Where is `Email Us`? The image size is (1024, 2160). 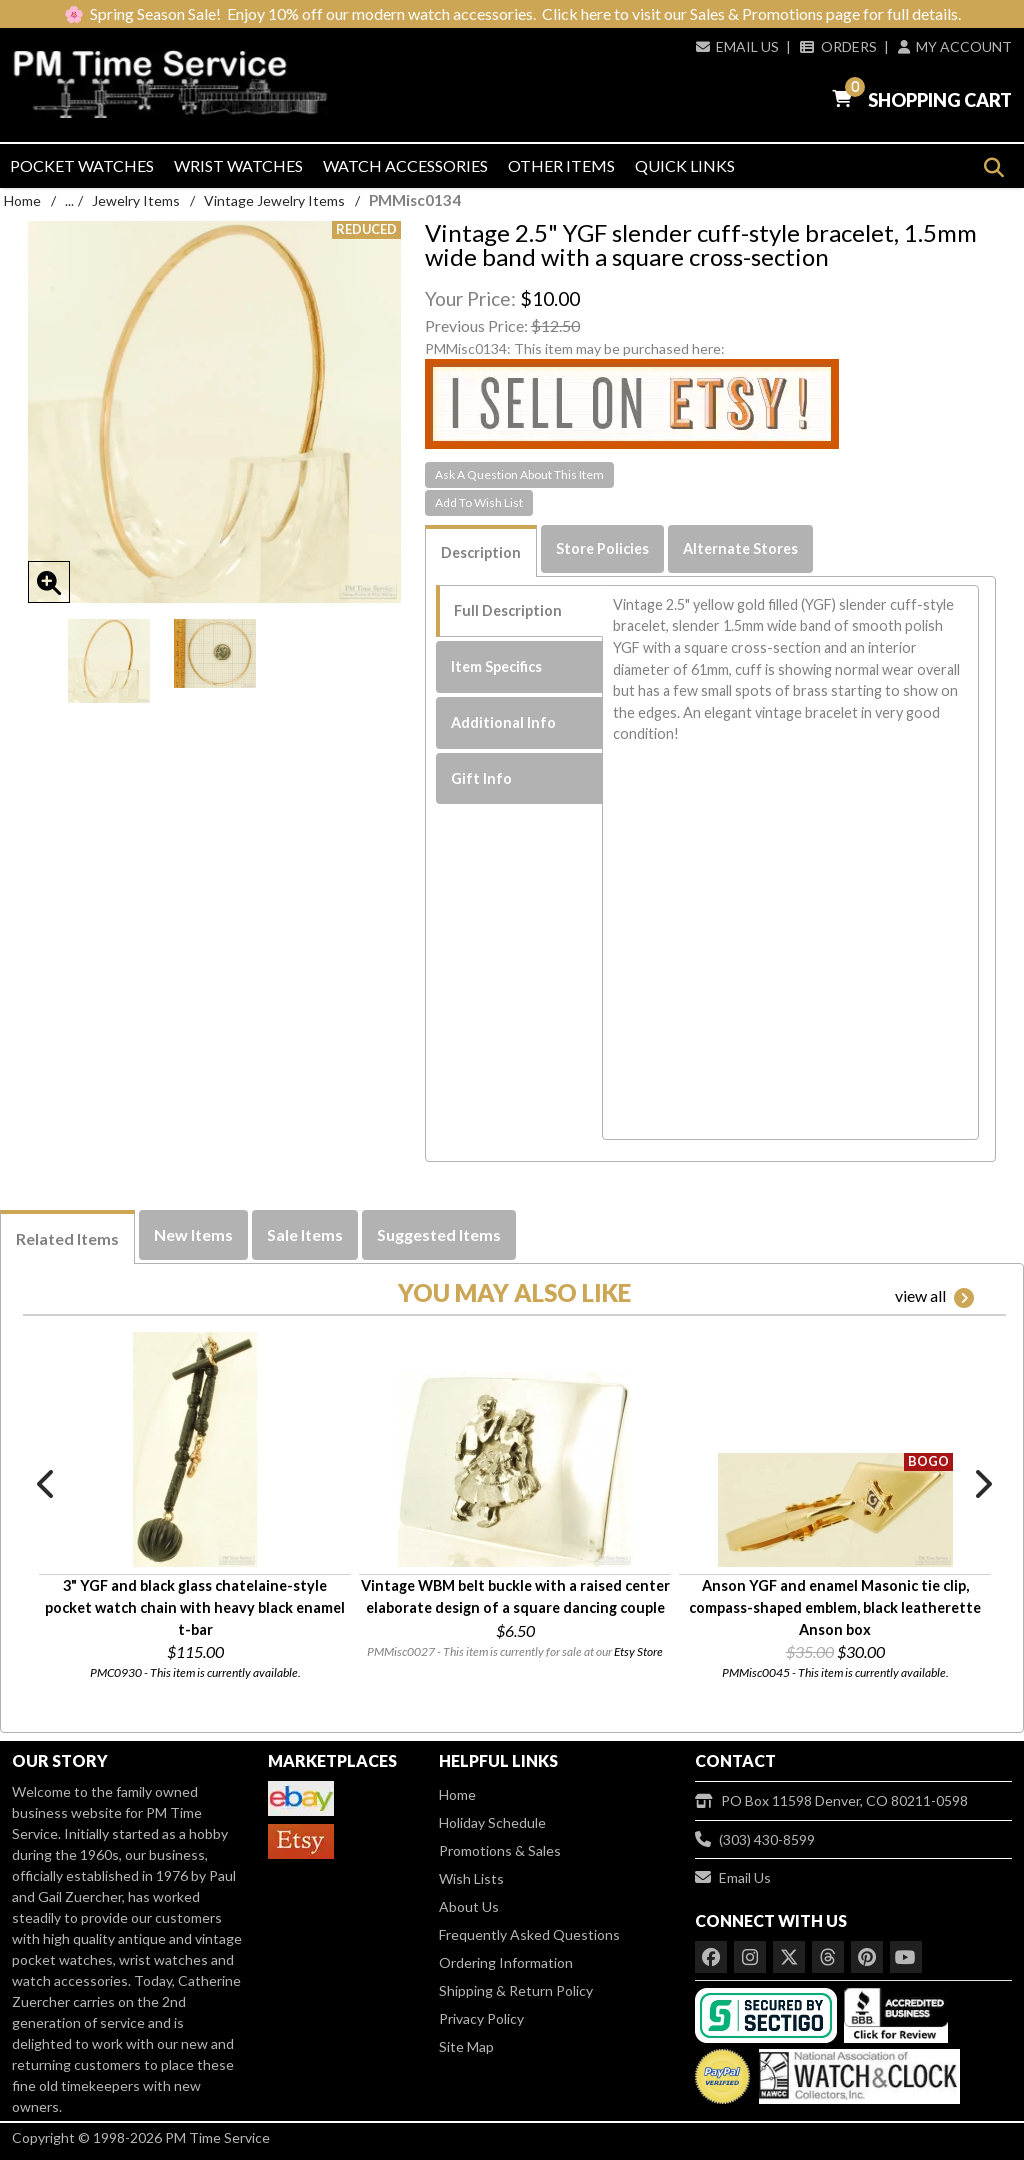 Email Us is located at coordinates (737, 46).